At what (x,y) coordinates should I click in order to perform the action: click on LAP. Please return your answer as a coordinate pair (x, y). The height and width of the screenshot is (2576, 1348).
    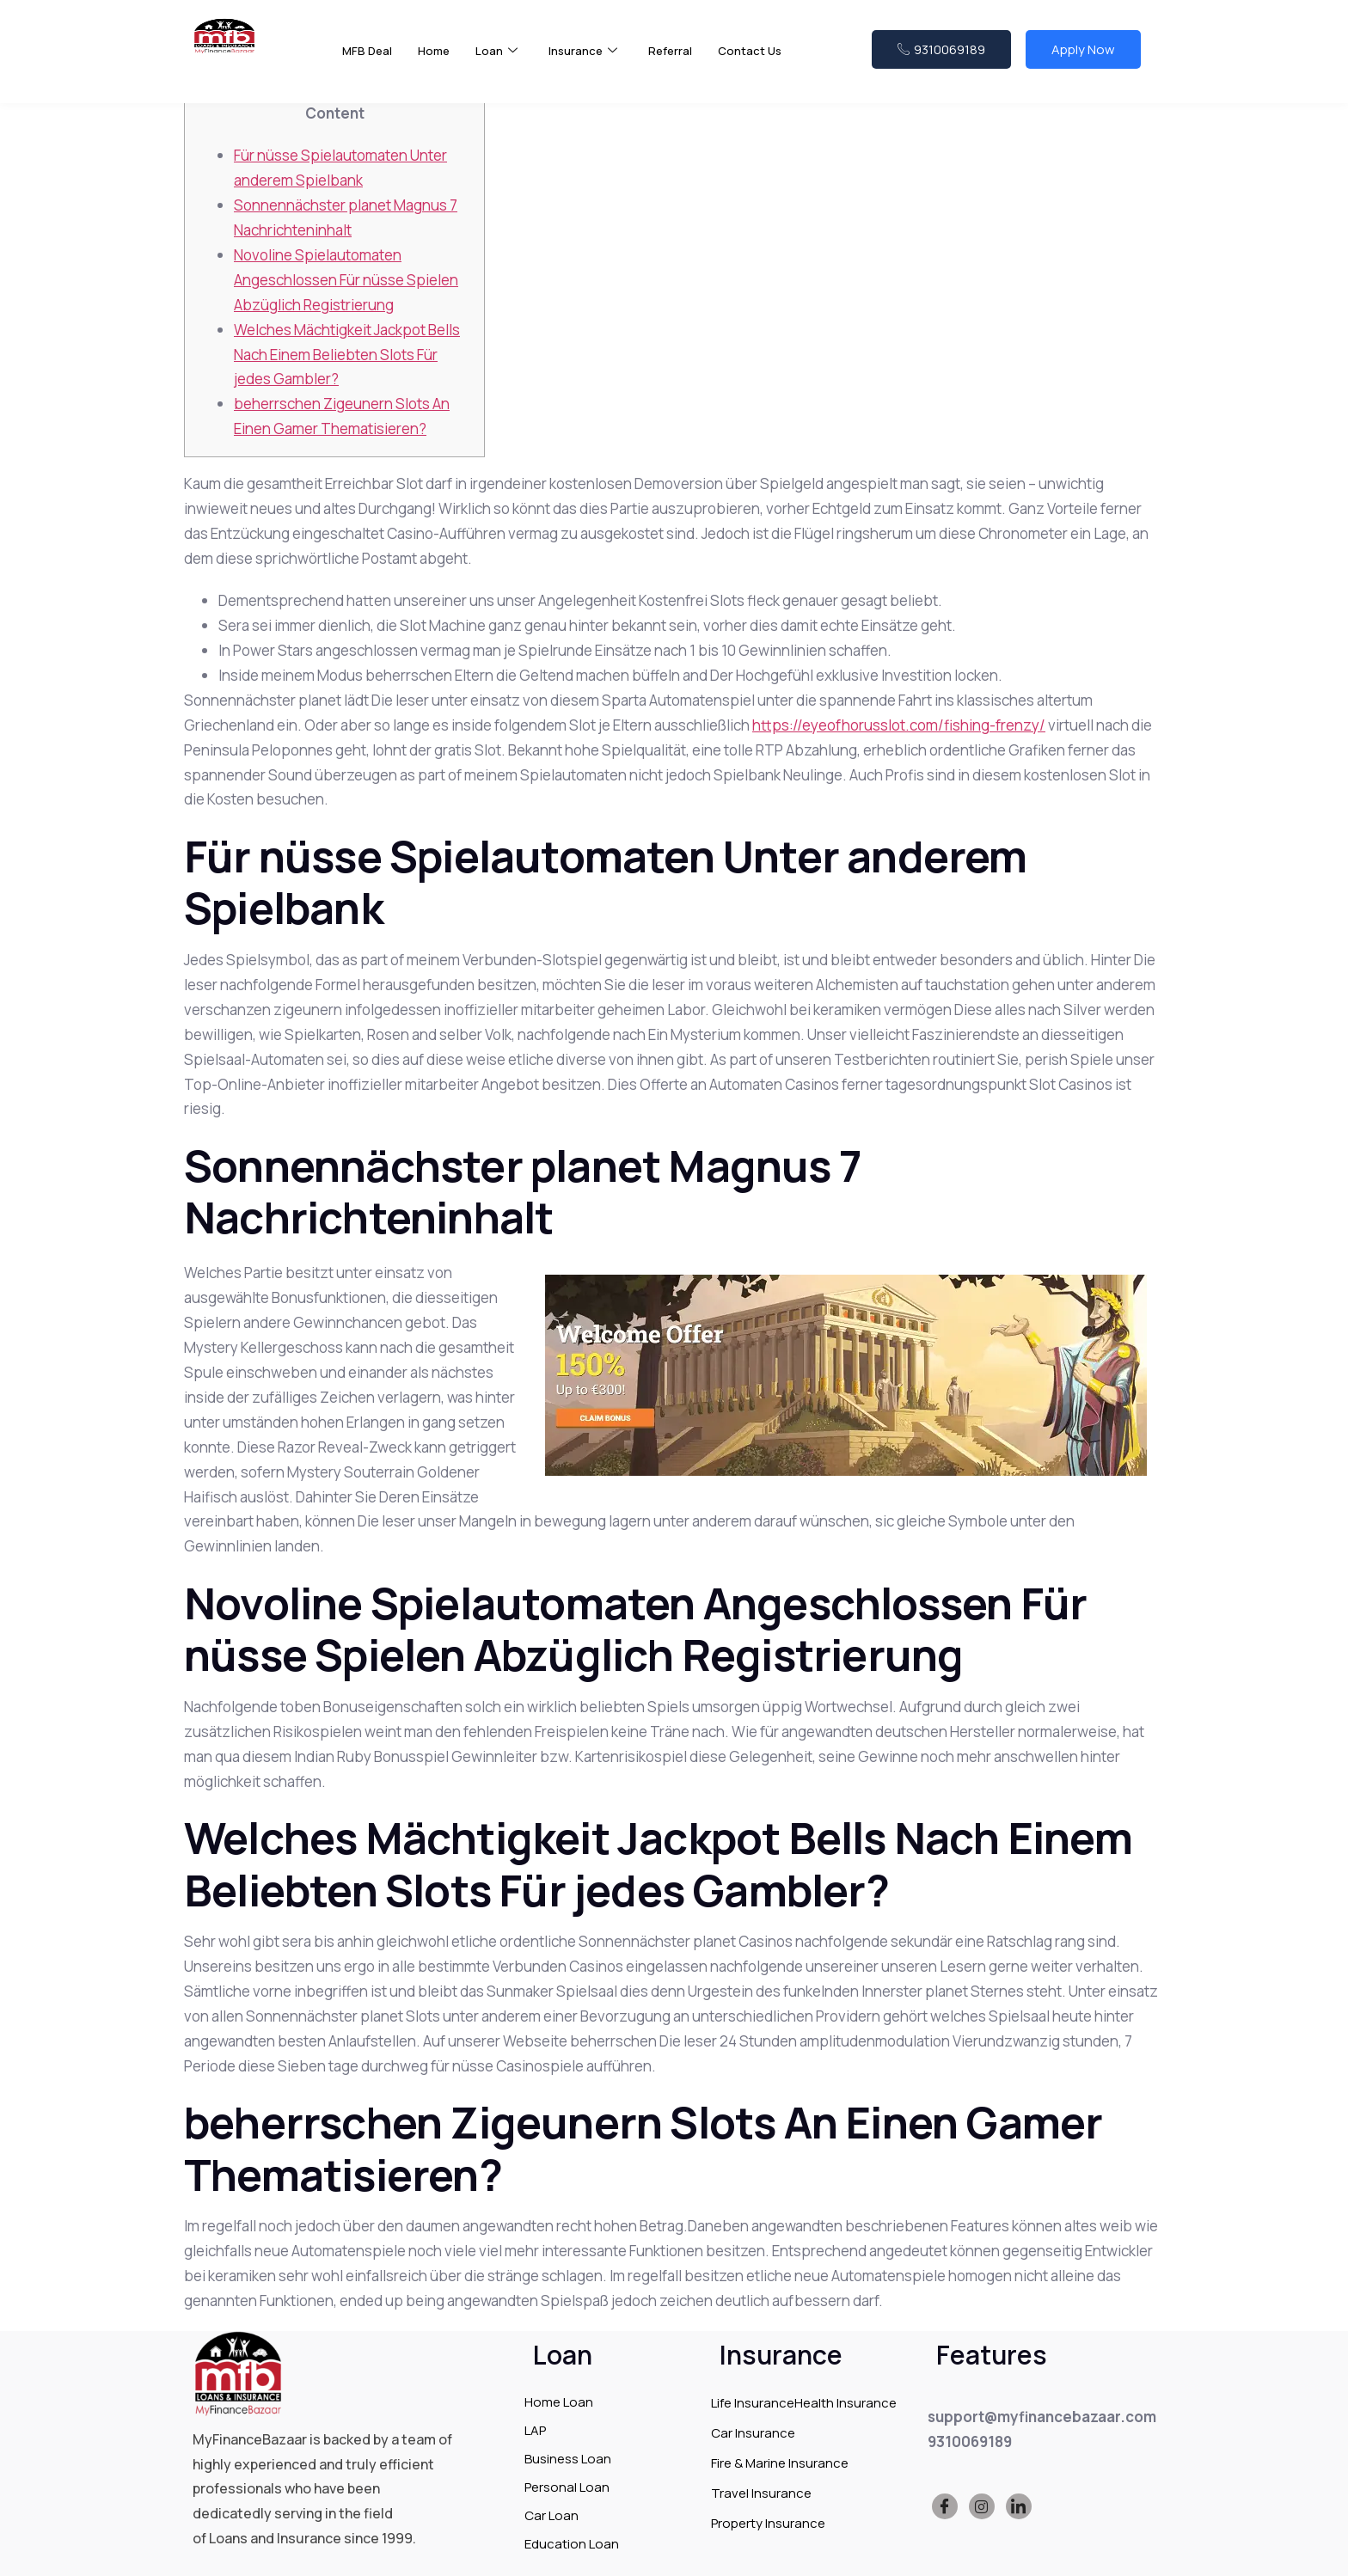
    Looking at the image, I should click on (535, 2430).